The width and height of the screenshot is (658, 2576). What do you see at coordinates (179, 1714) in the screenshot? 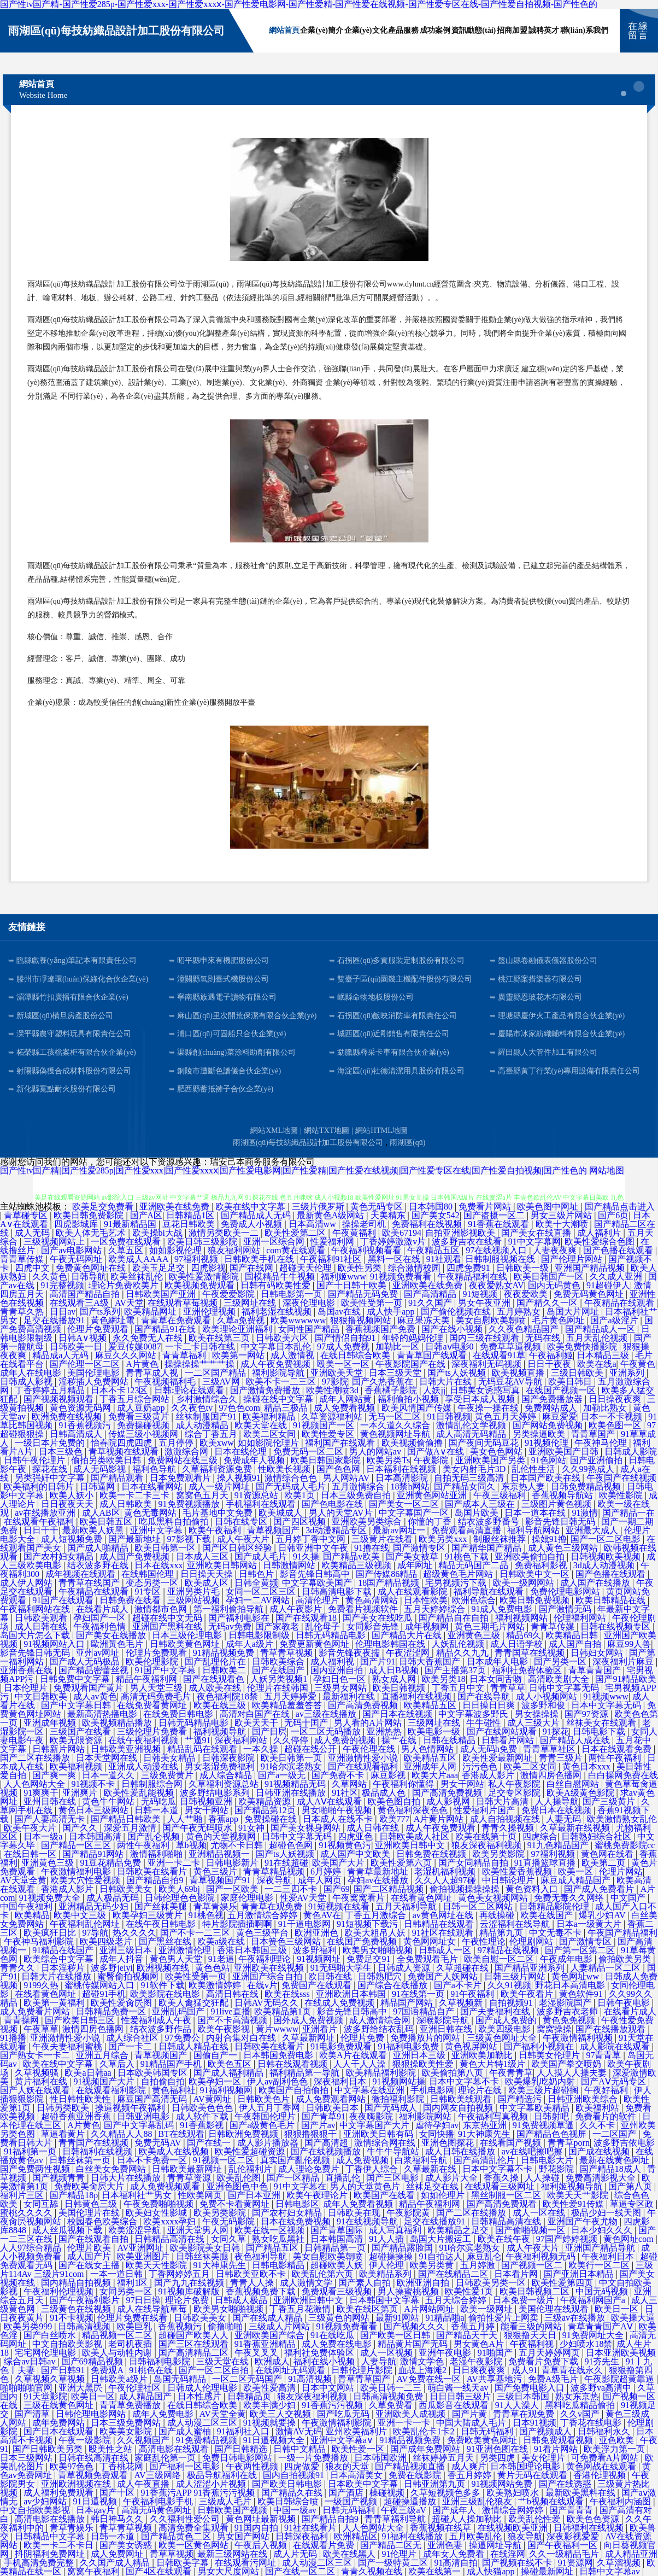
I see `在线免费日韩电影` at bounding box center [179, 1714].